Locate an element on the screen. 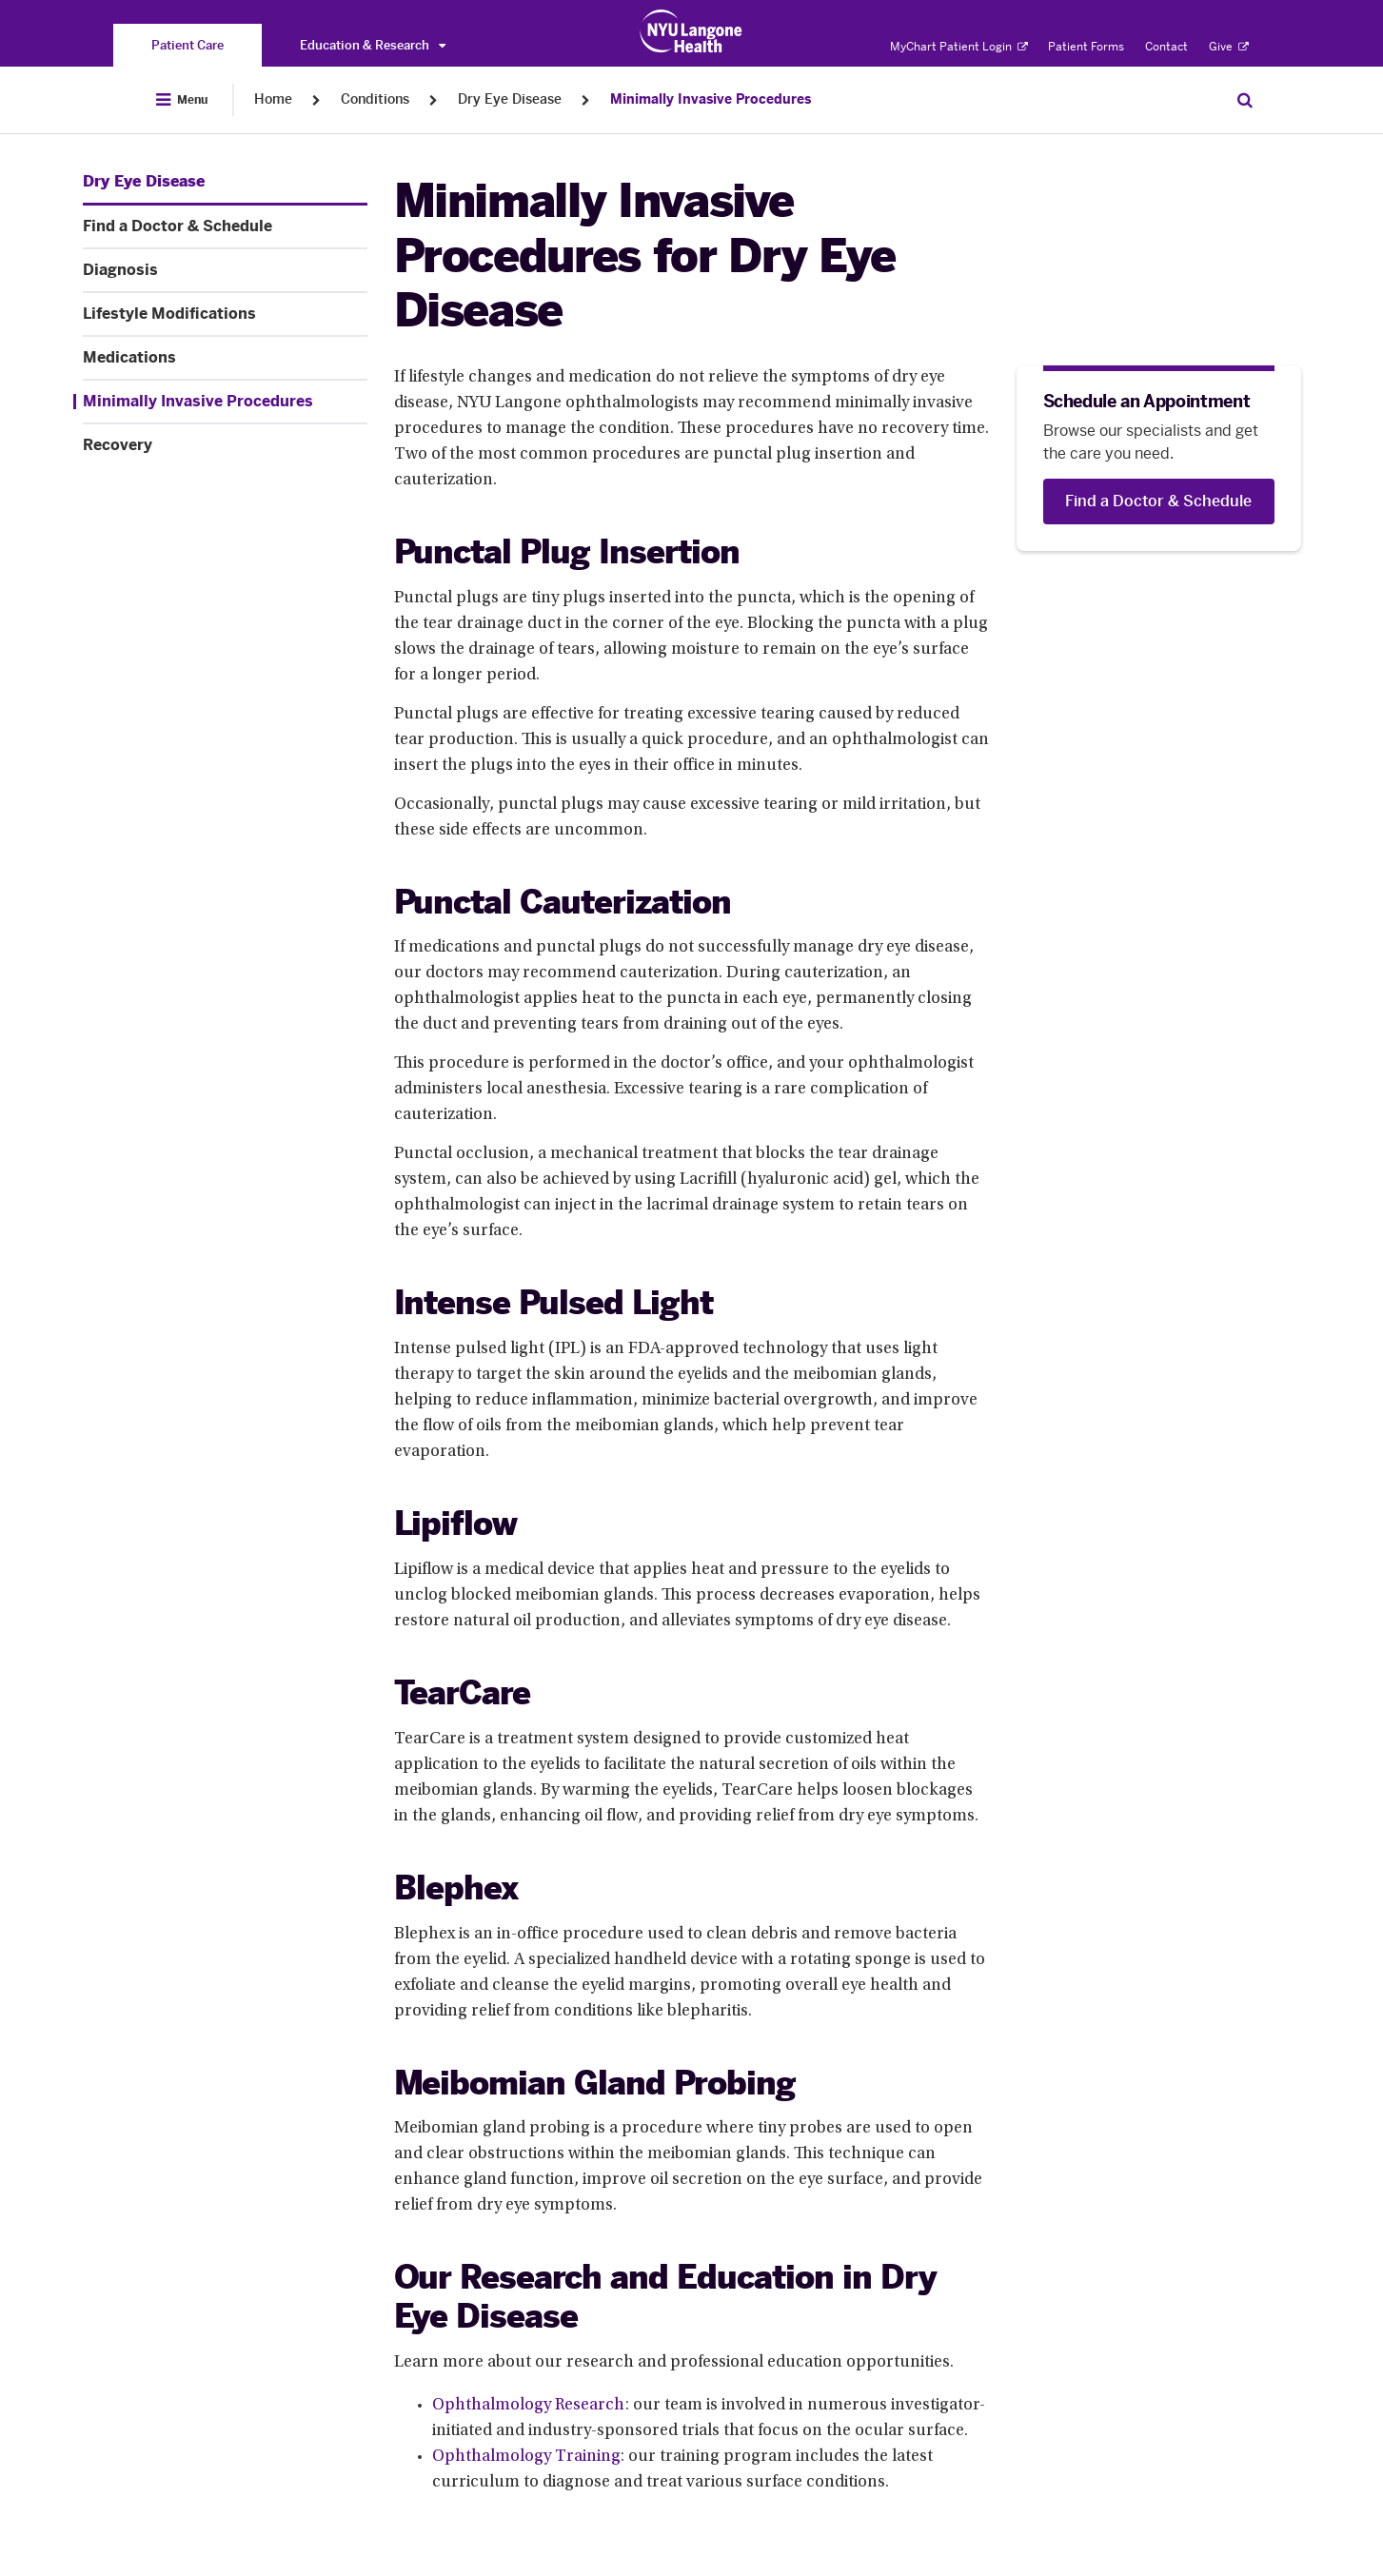 The width and height of the screenshot is (1383, 2576). [Lifestyle Modifications. Menu item number 4 among 7.] is located at coordinates (225, 314).